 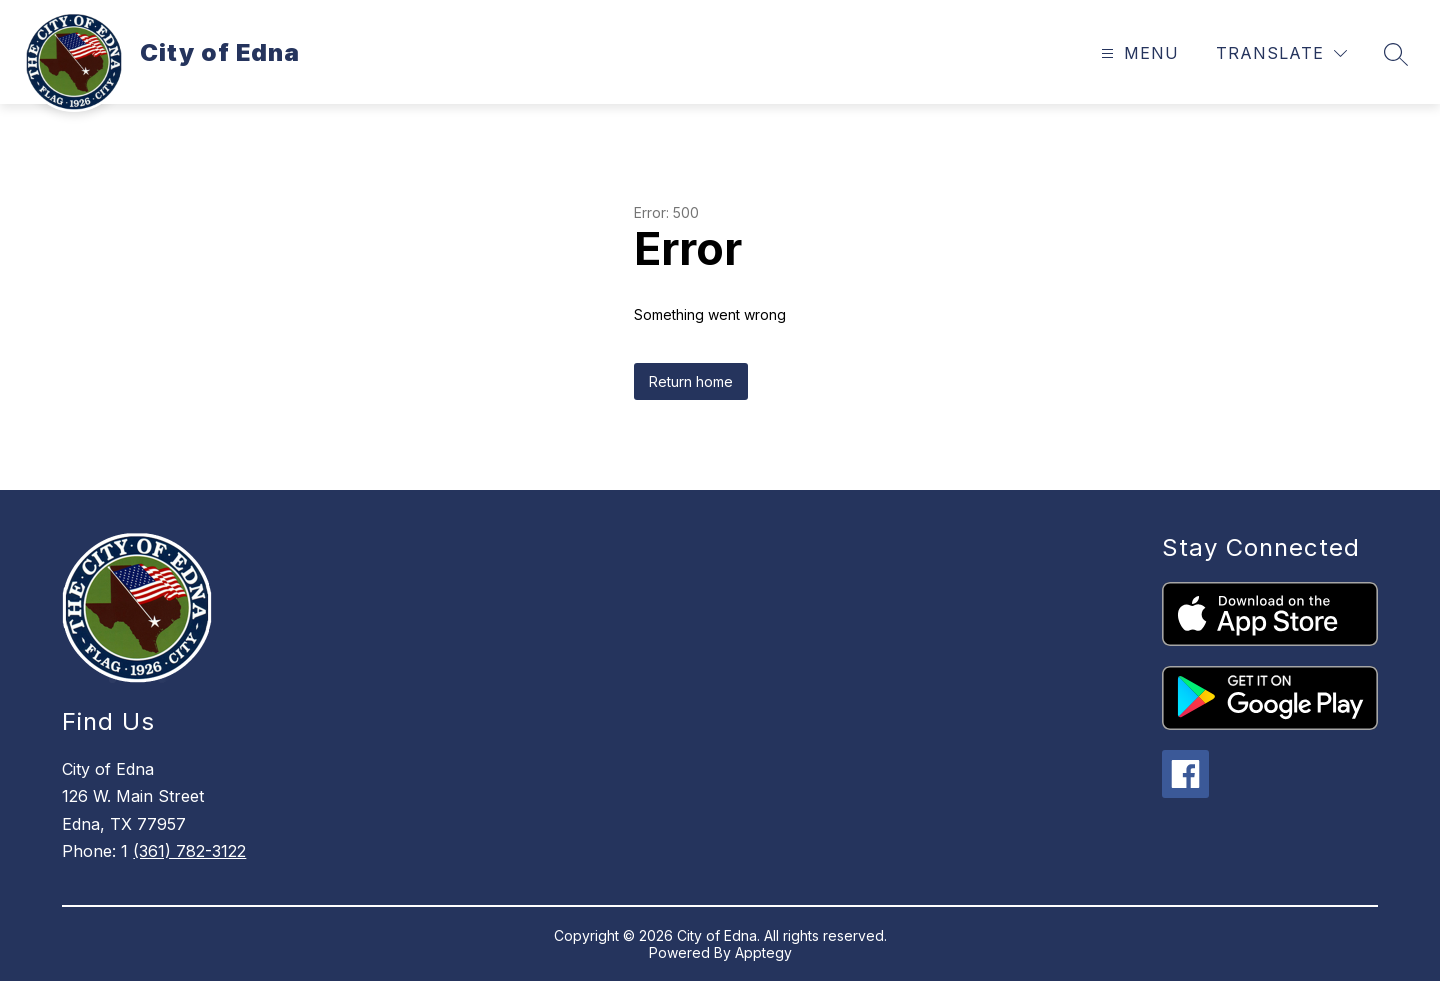 I want to click on Apptegy, so click(x=763, y=952).